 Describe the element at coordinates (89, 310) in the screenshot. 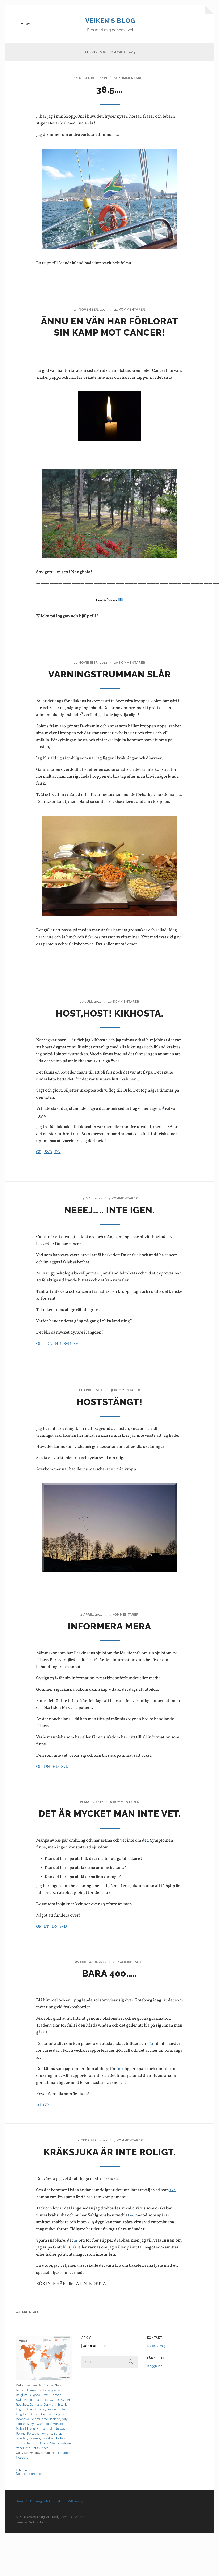

I see `23 november, 2013` at that location.